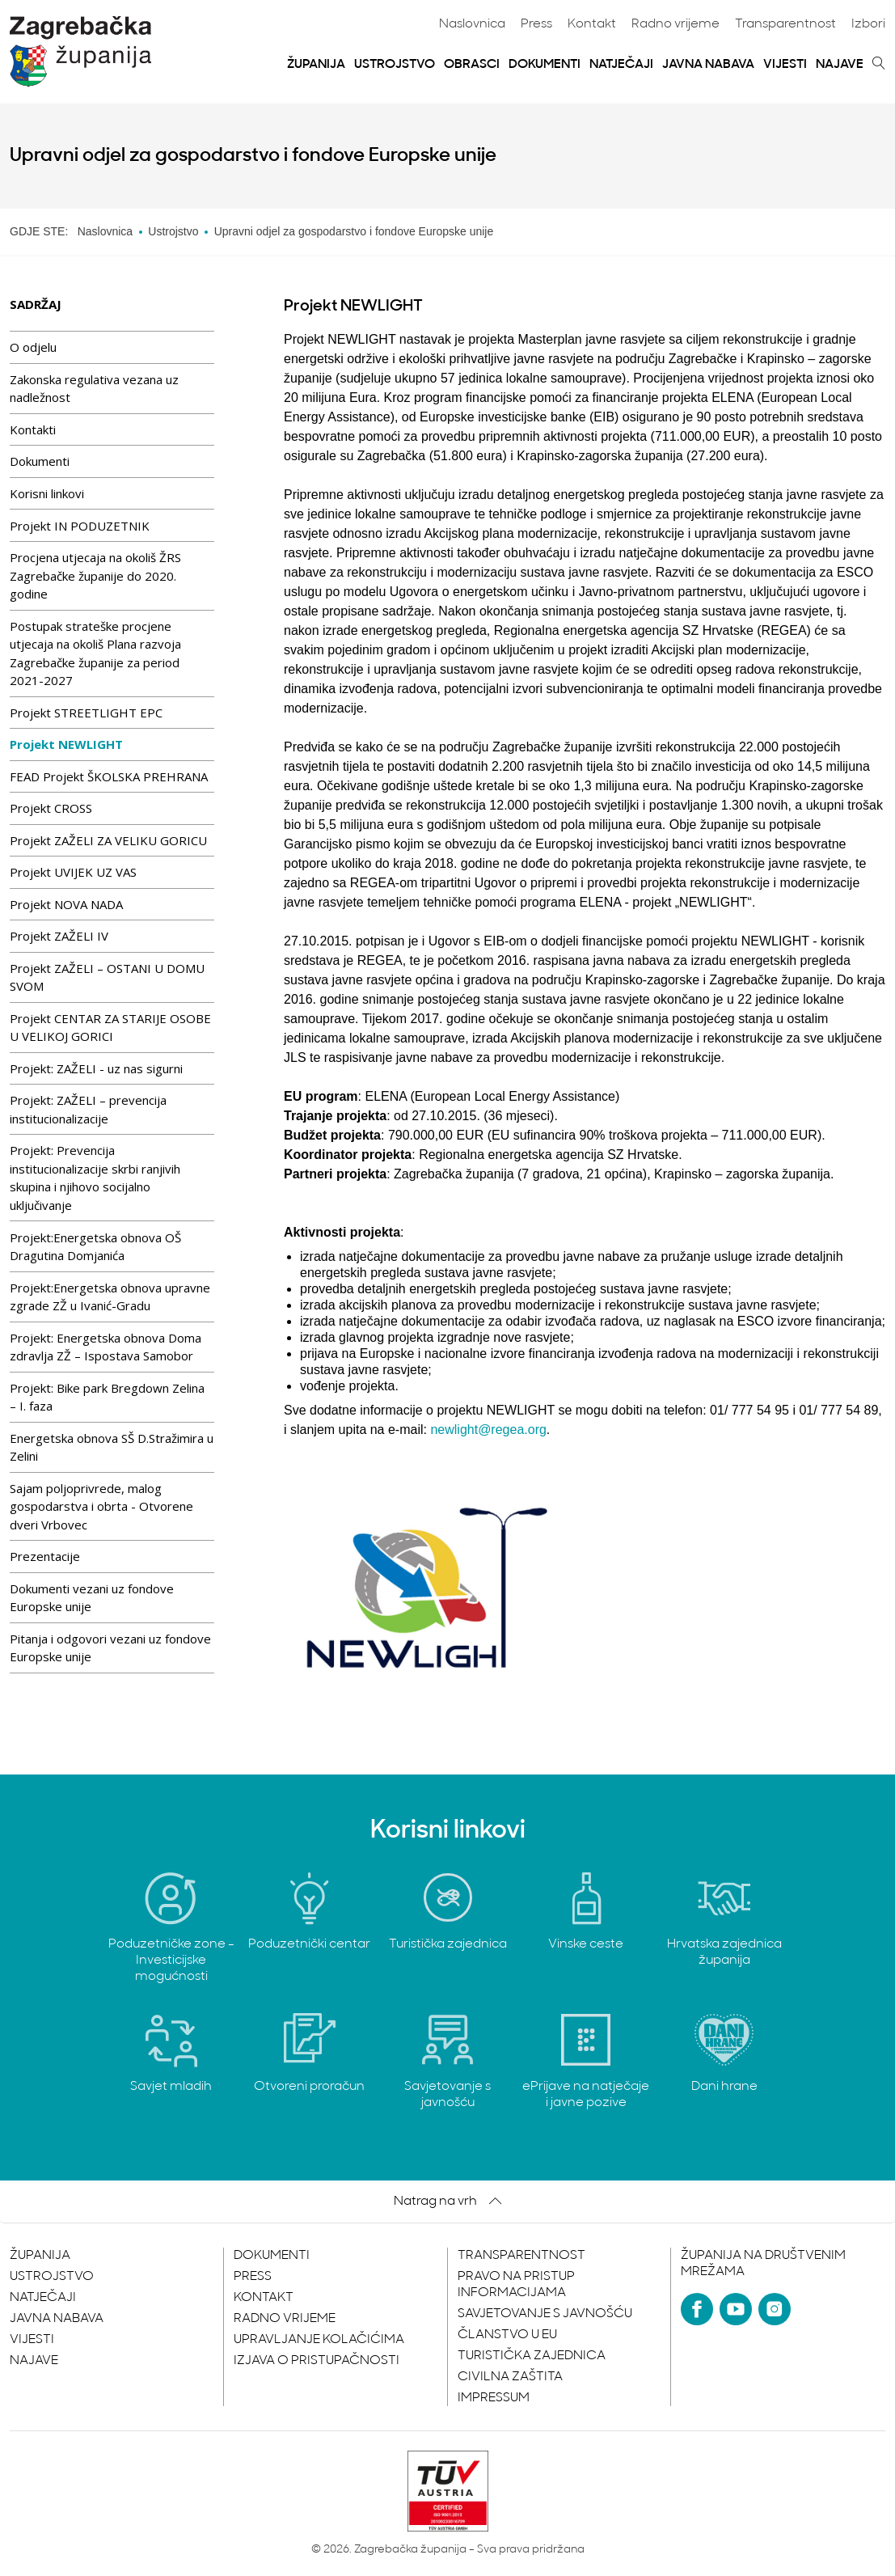 The height and width of the screenshot is (2576, 895). What do you see at coordinates (472, 24) in the screenshot?
I see `Naslovnica` at bounding box center [472, 24].